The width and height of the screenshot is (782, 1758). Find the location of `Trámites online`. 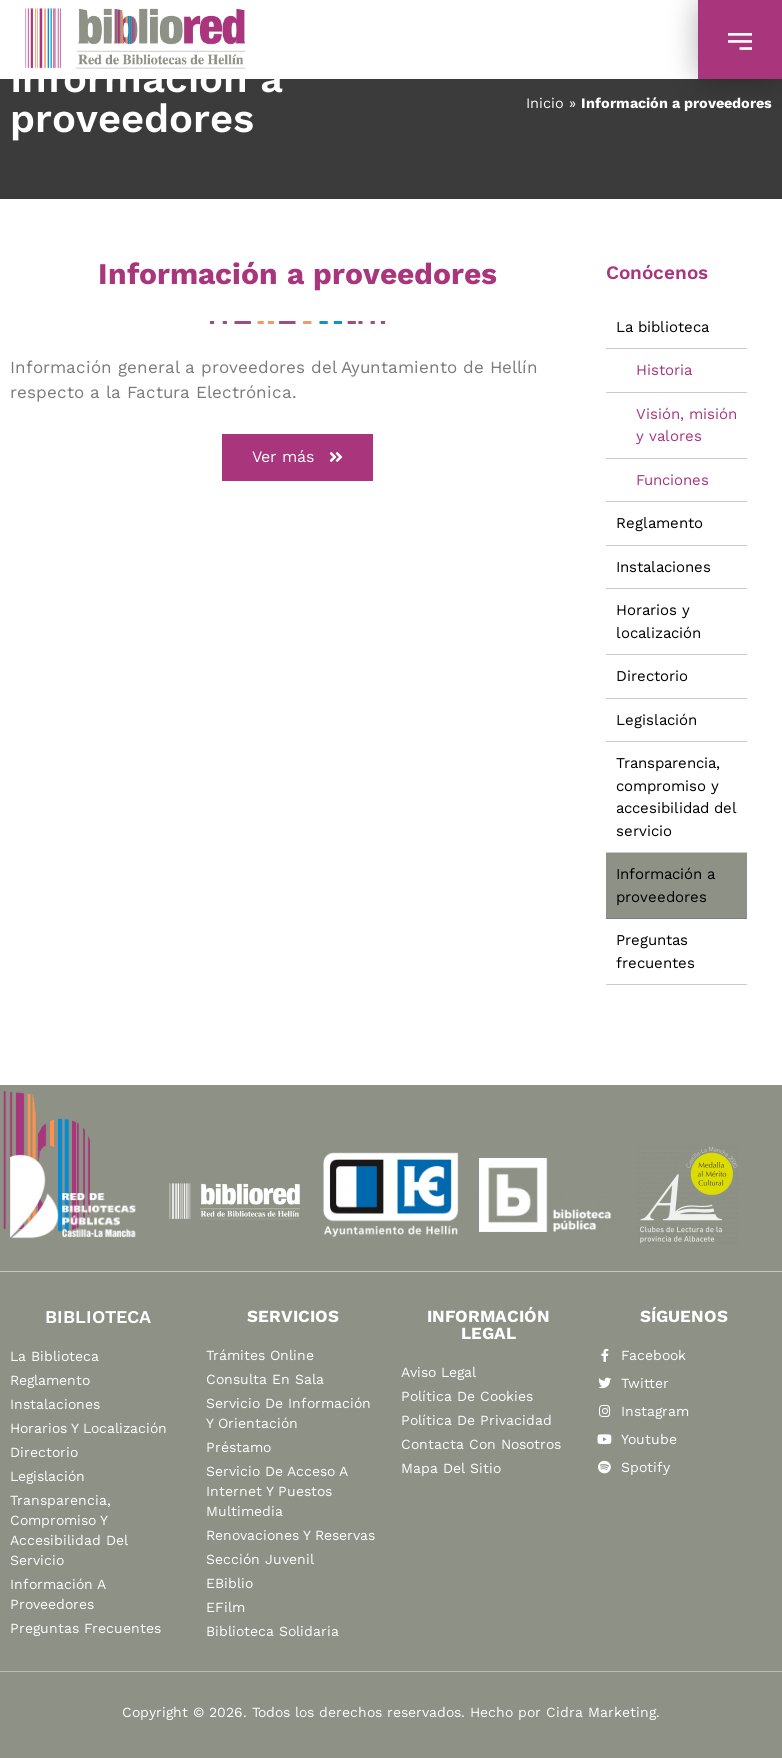

Trámites online is located at coordinates (260, 1355).